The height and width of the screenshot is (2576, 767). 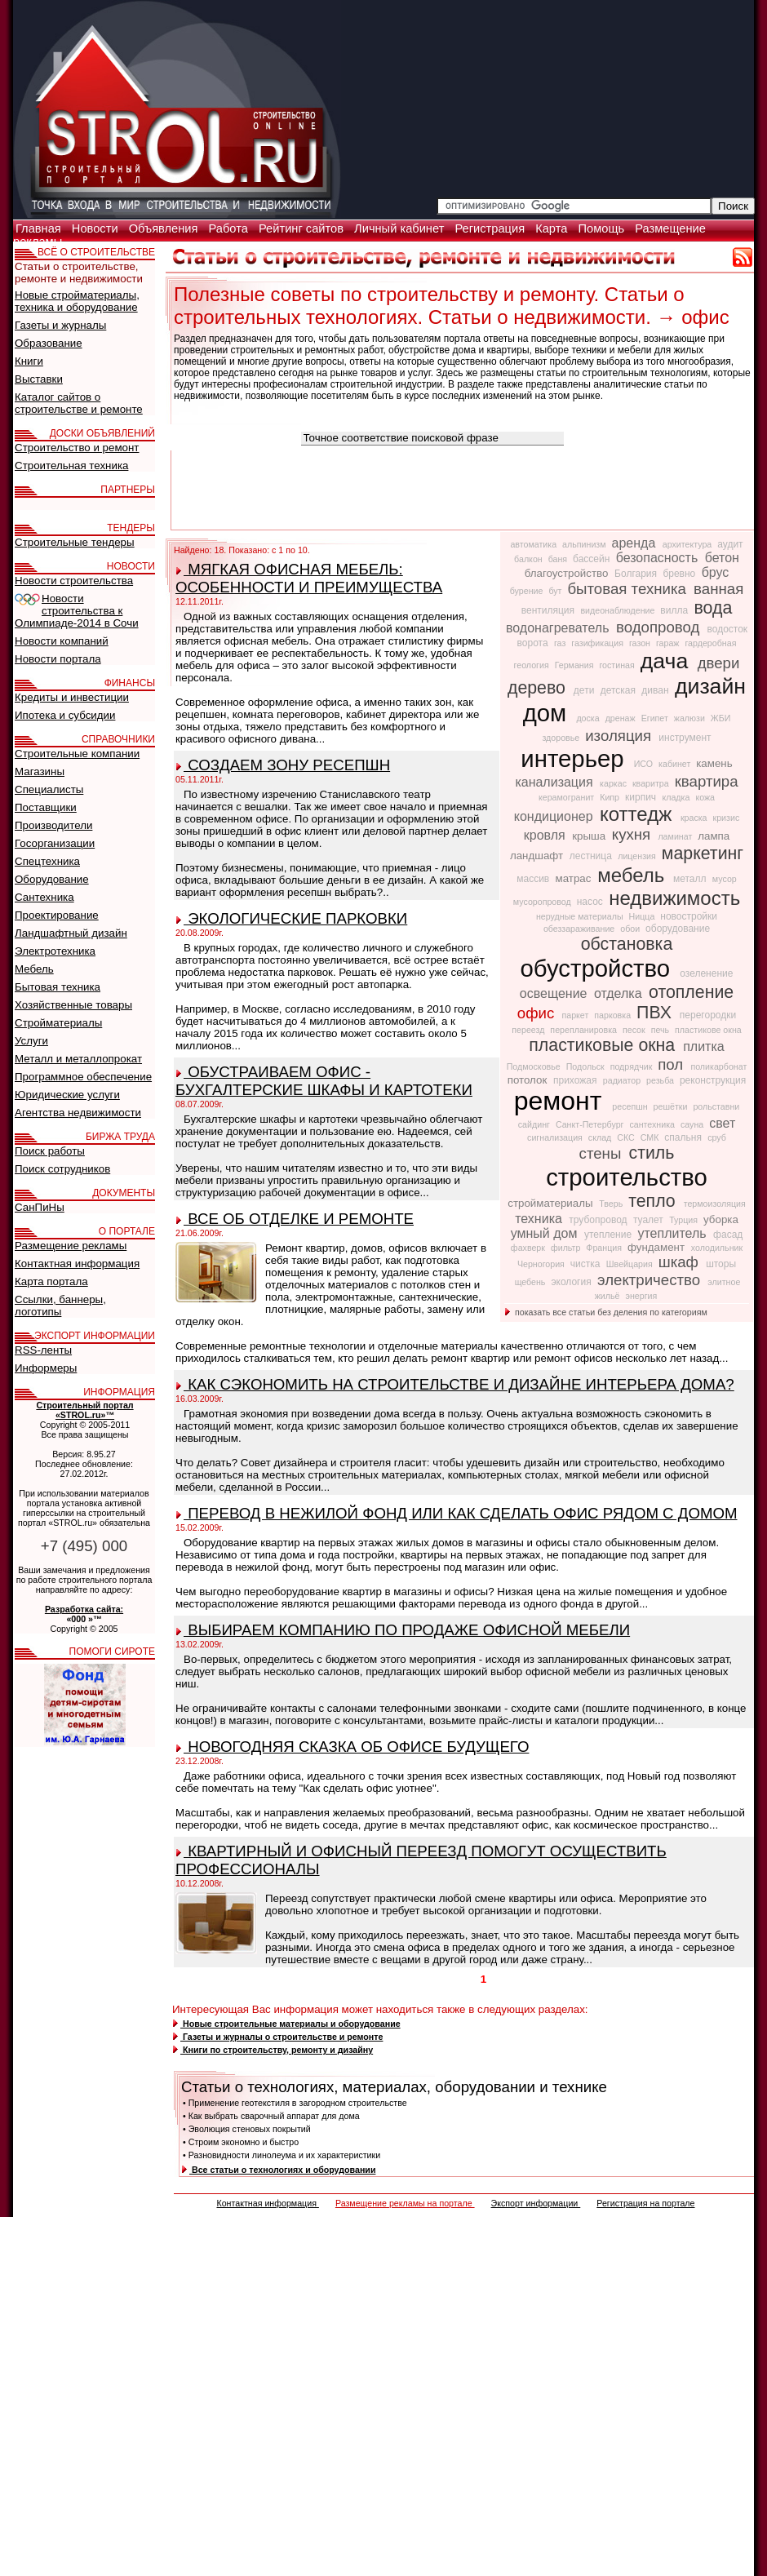 I want to click on песок, so click(x=635, y=1030).